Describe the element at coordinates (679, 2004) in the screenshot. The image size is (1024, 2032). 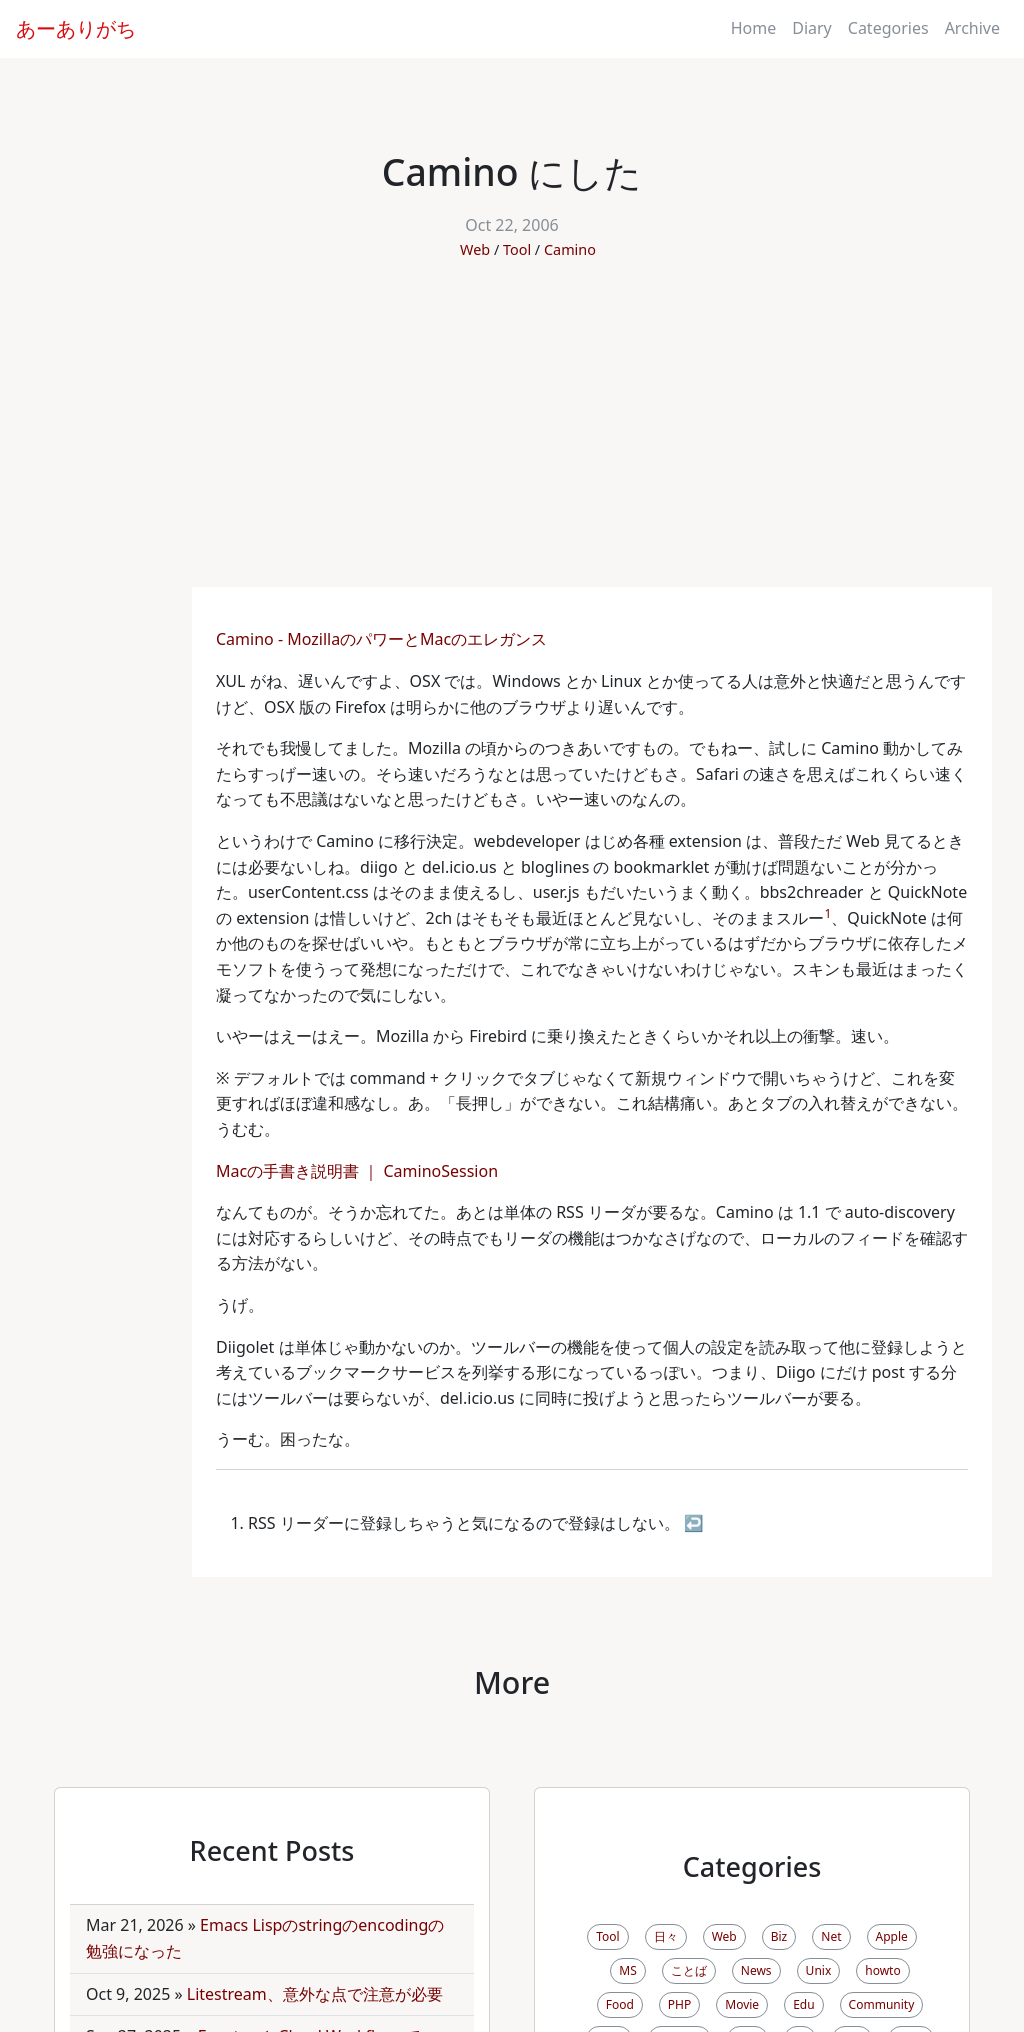
I see `PHP` at that location.